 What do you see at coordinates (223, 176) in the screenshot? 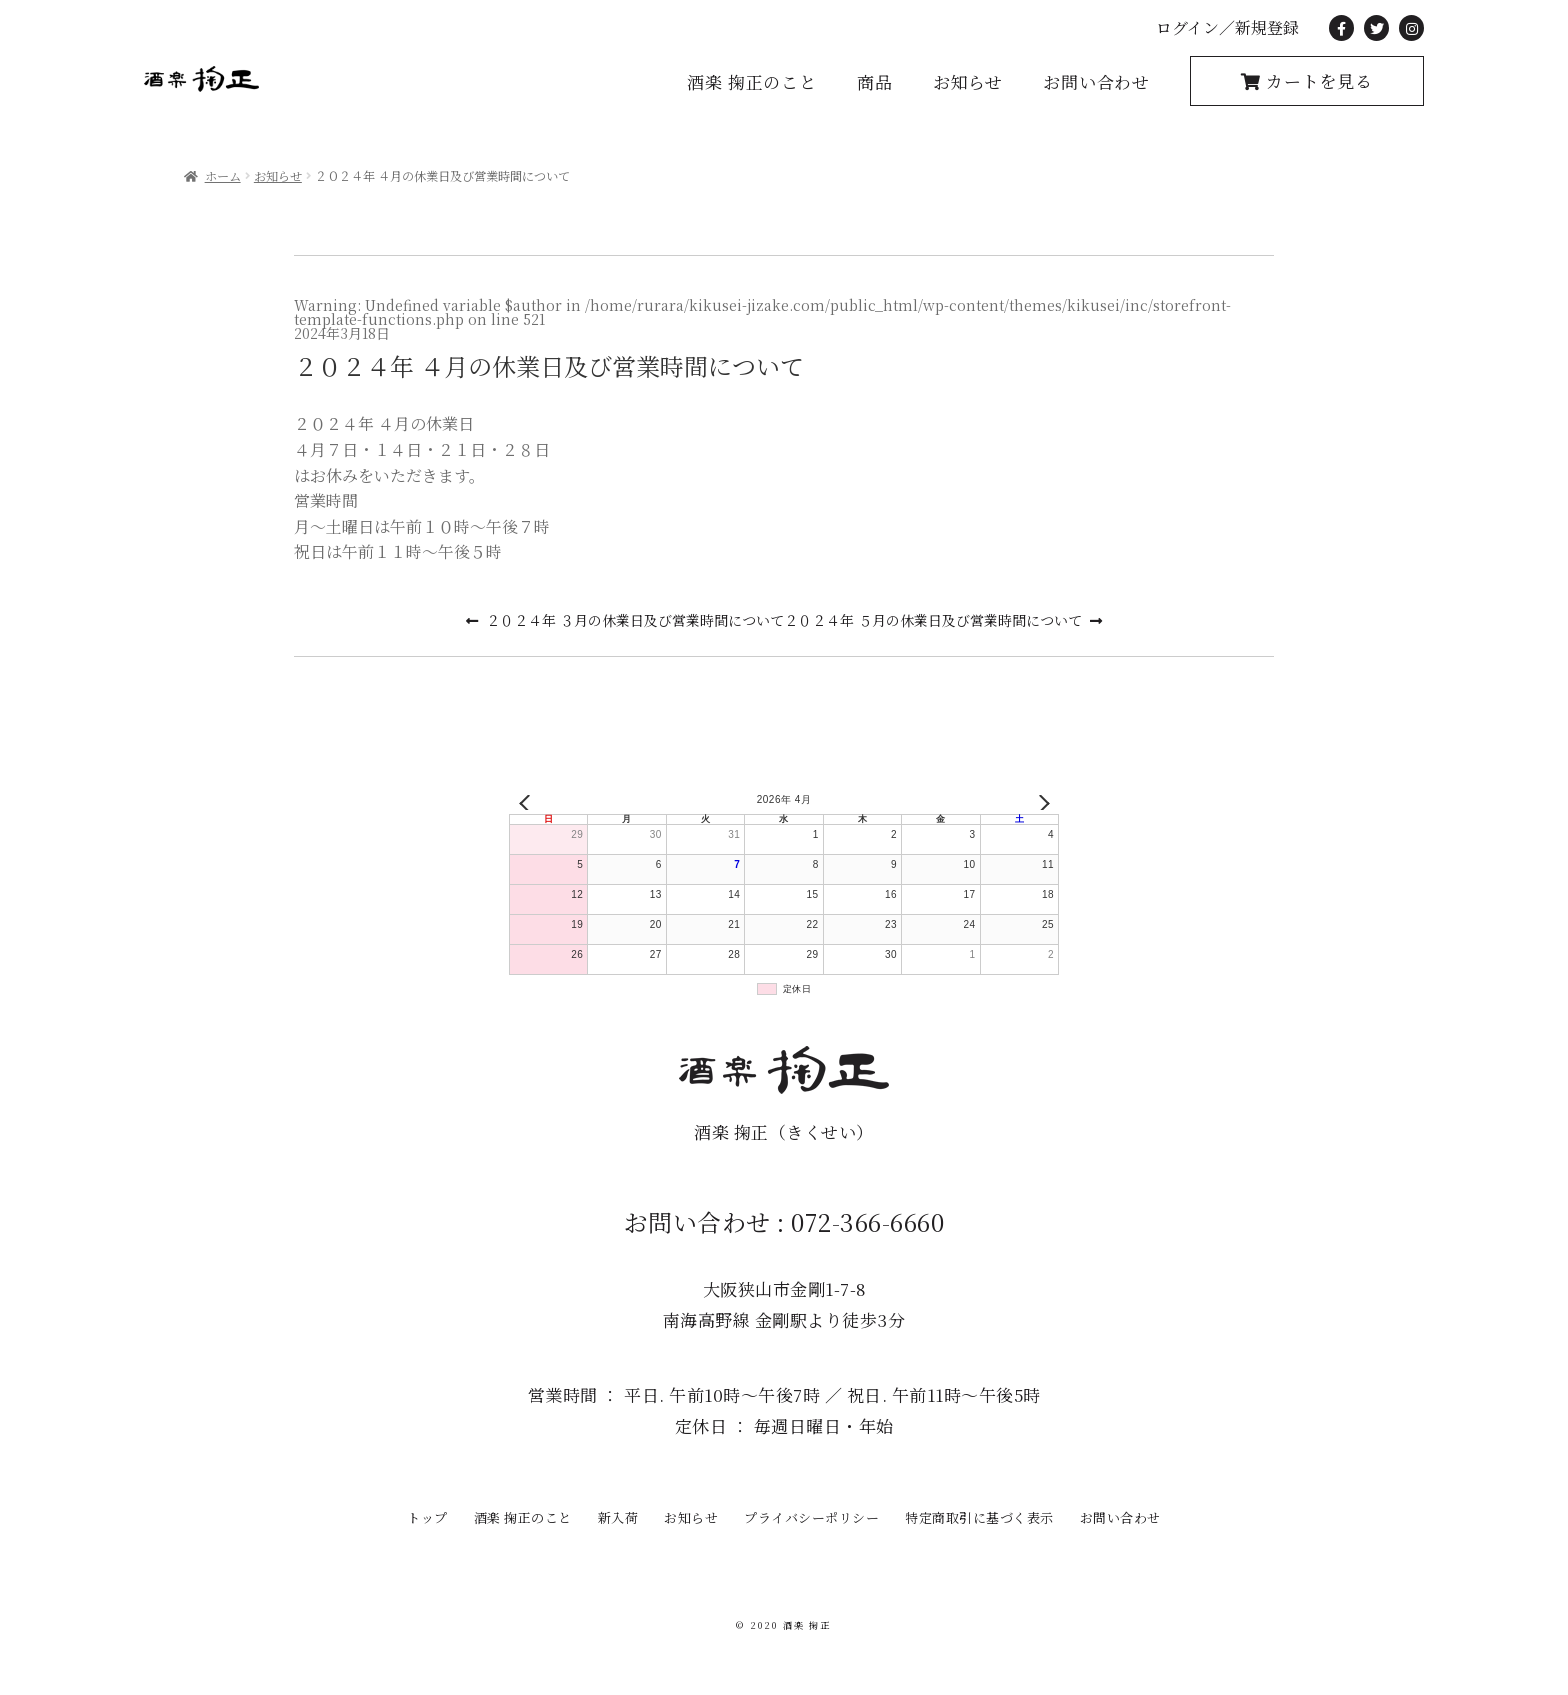
I see `ホーム` at bounding box center [223, 176].